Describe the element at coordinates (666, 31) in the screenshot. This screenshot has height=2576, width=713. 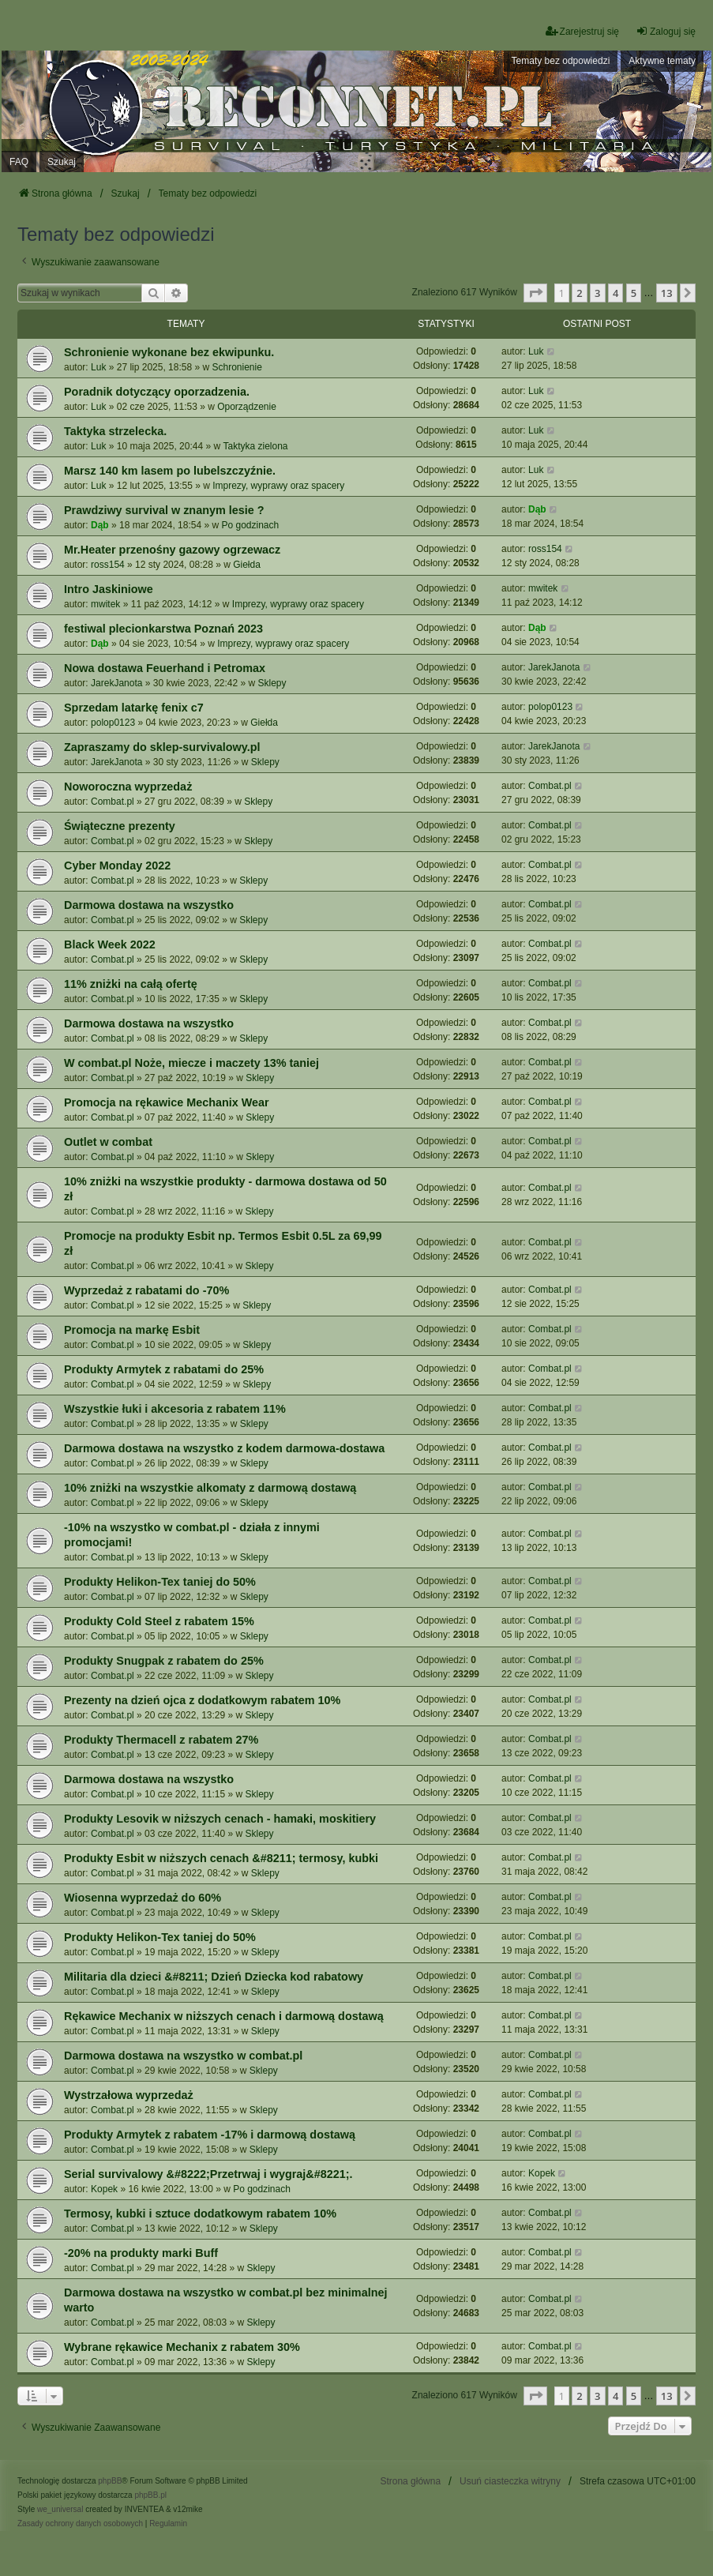
I see `Zaloguj się [menuitem]` at that location.